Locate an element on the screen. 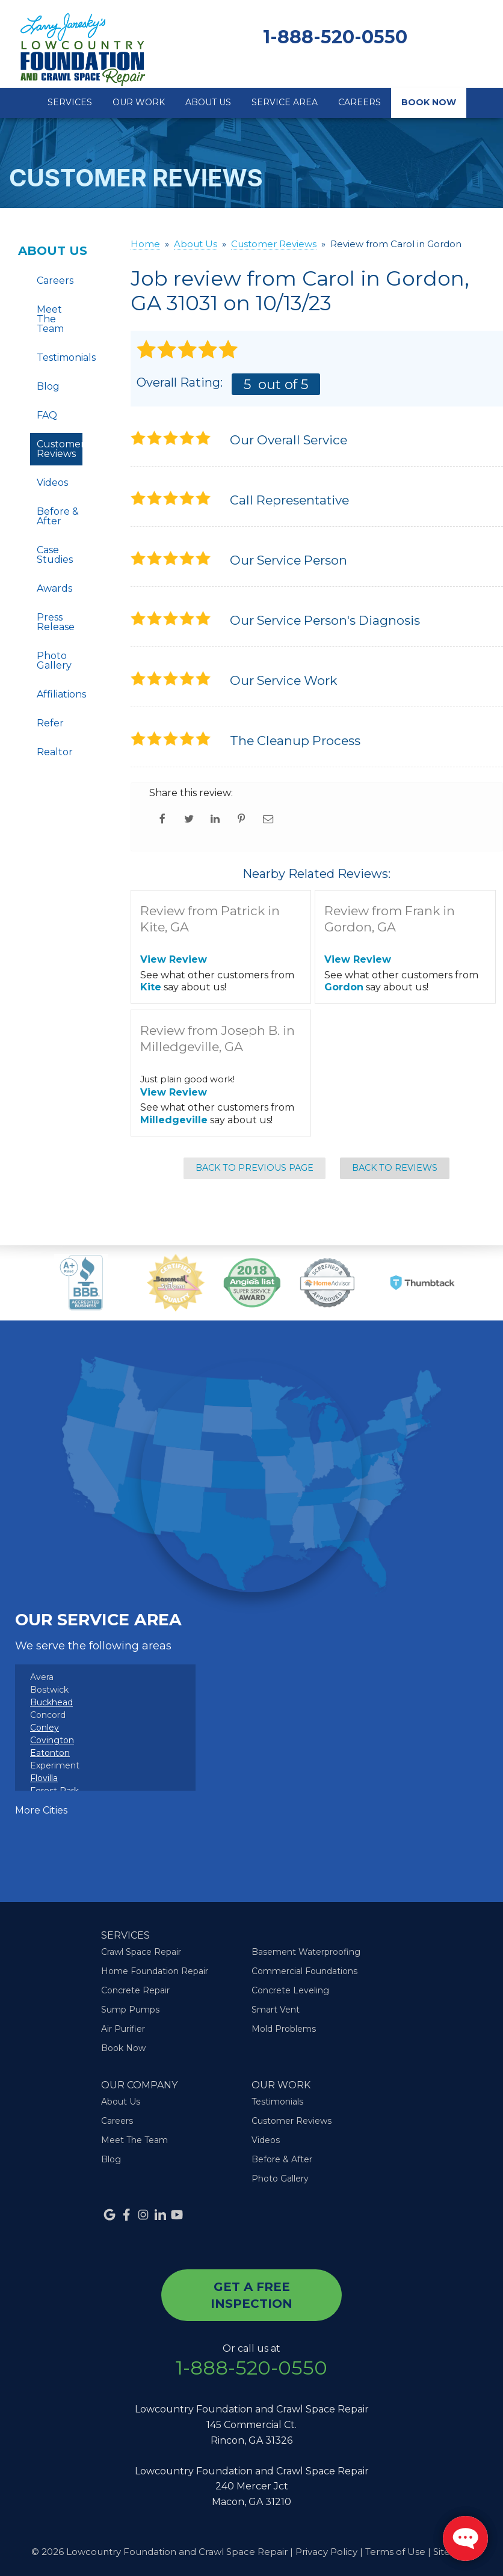  Eatonton is located at coordinates (50, 1752).